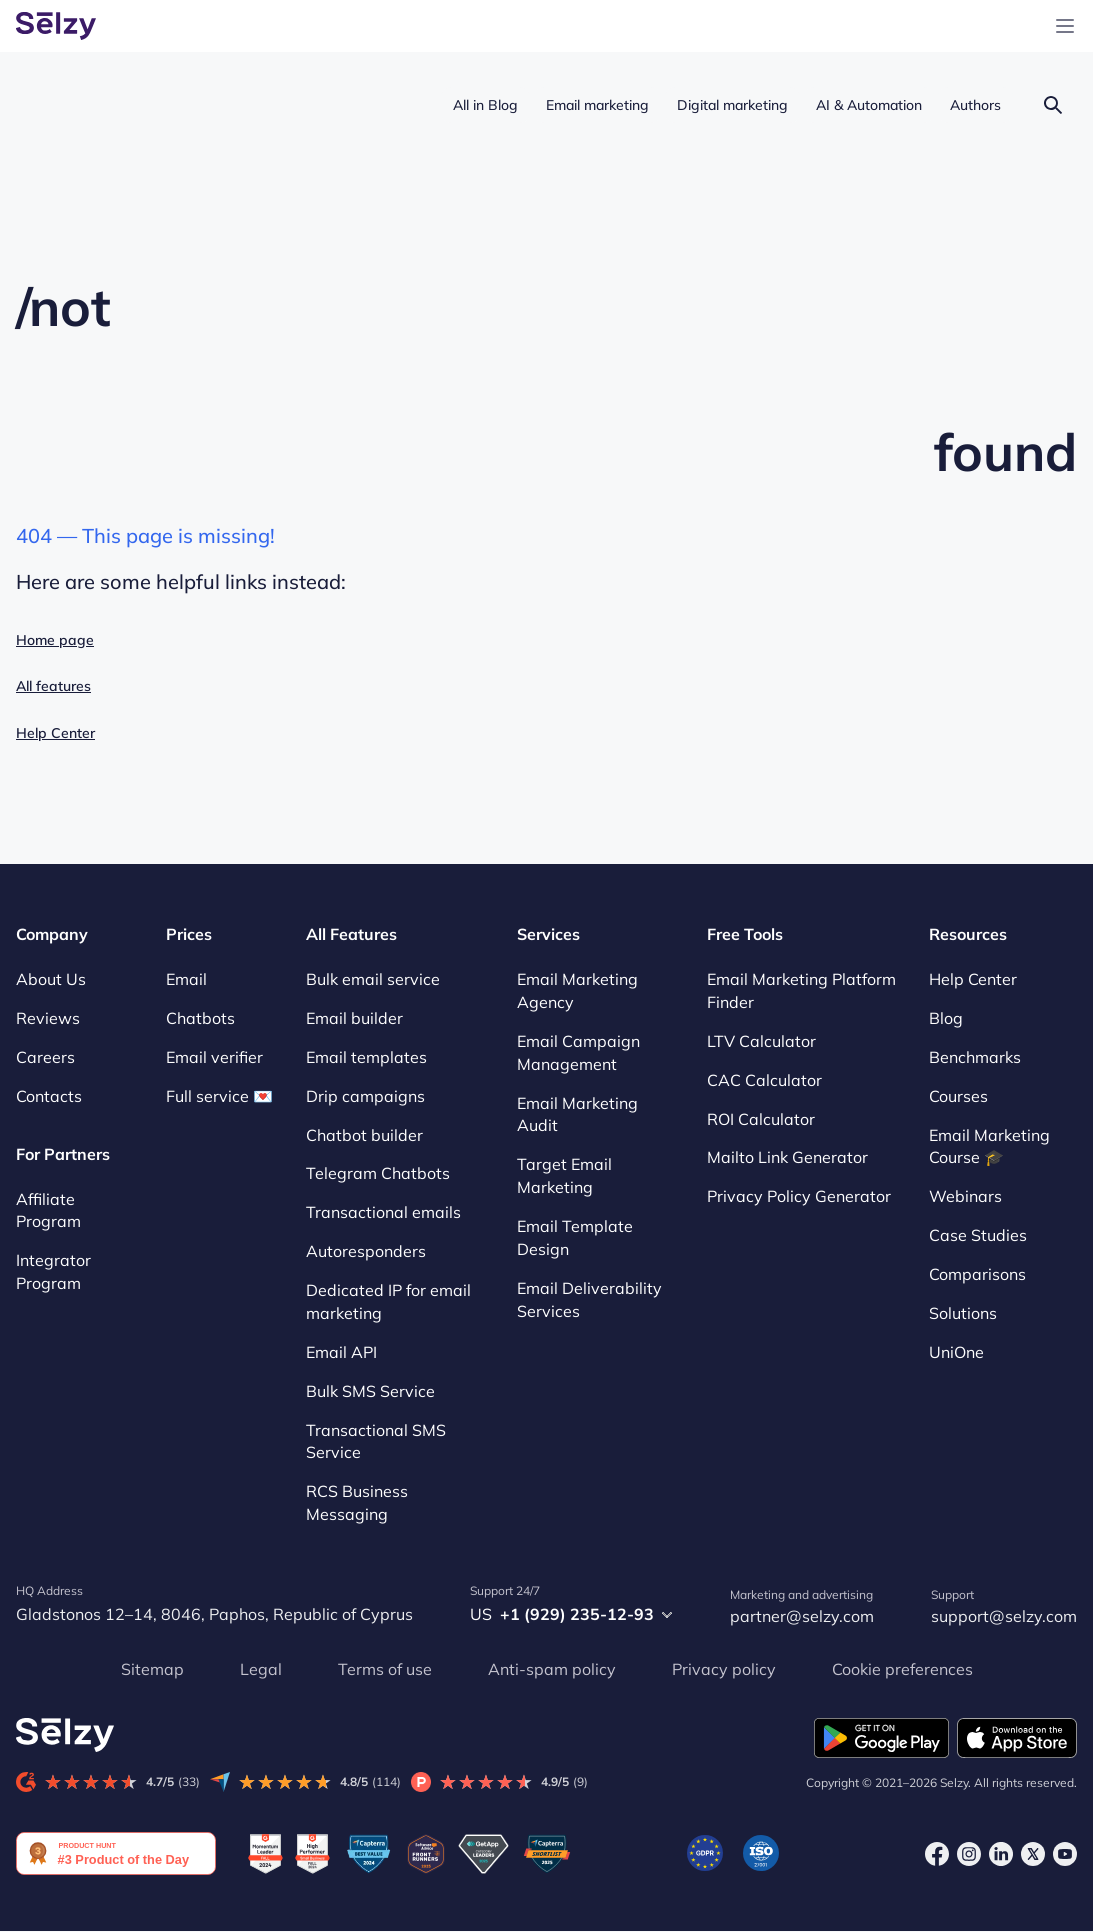 The height and width of the screenshot is (1932, 1093). I want to click on Digital marketing, so click(732, 105).